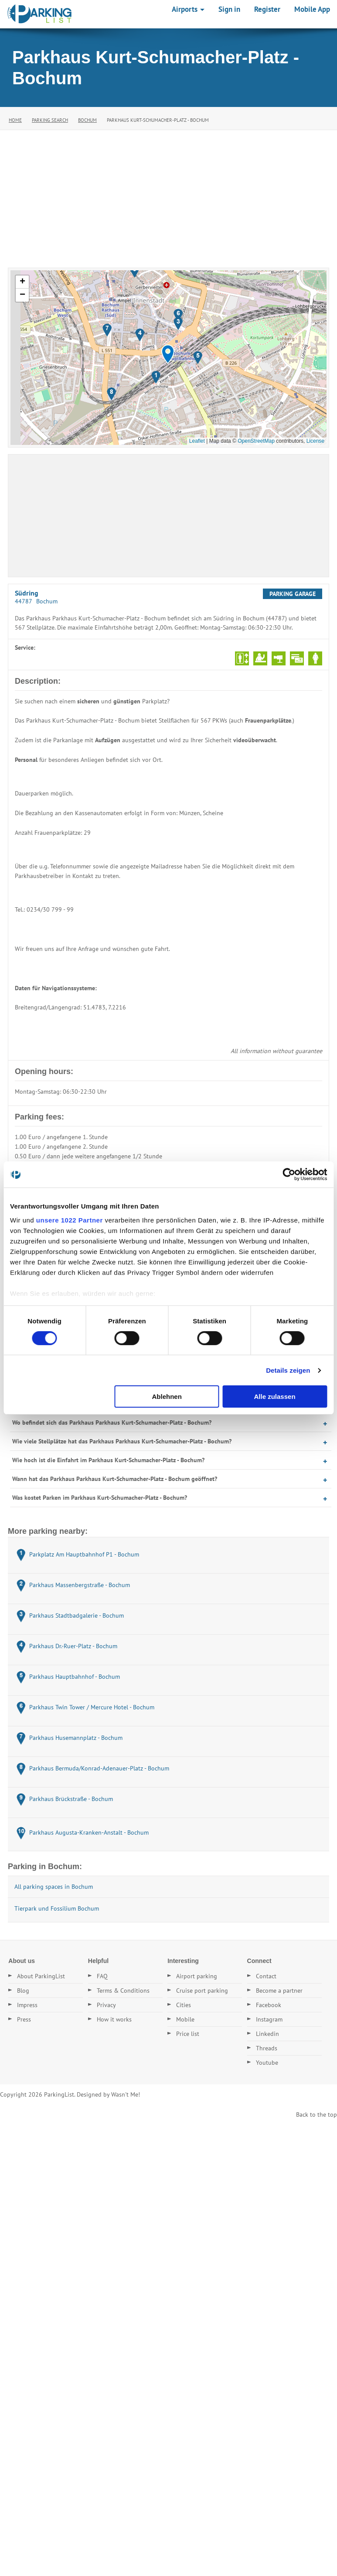 The width and height of the screenshot is (337, 2576). What do you see at coordinates (53, 1887) in the screenshot?
I see `All parking spaces in Bochum` at bounding box center [53, 1887].